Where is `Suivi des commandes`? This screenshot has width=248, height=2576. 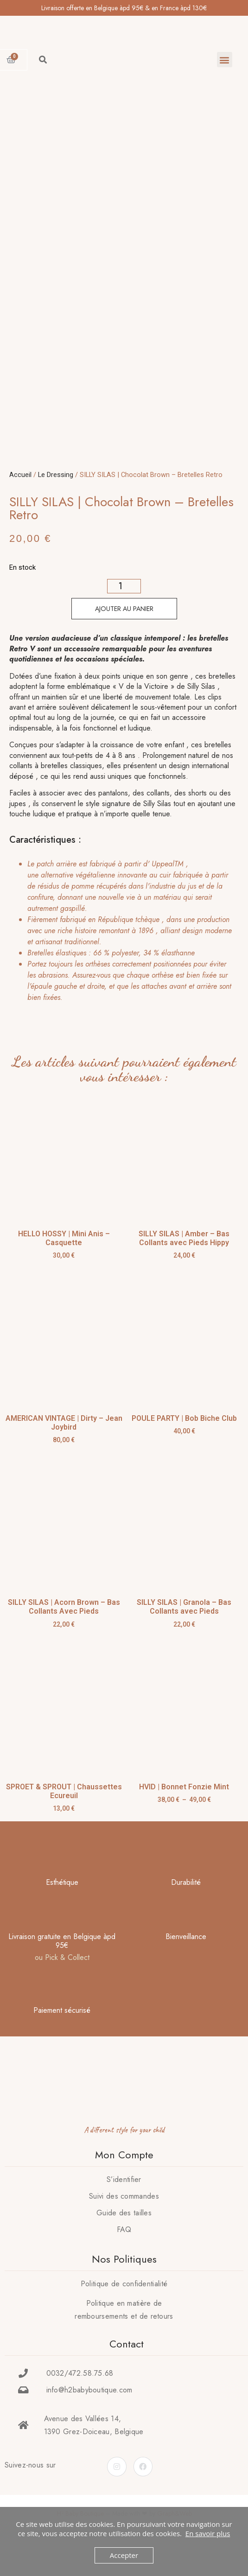
Suivi des commandes is located at coordinates (124, 2224).